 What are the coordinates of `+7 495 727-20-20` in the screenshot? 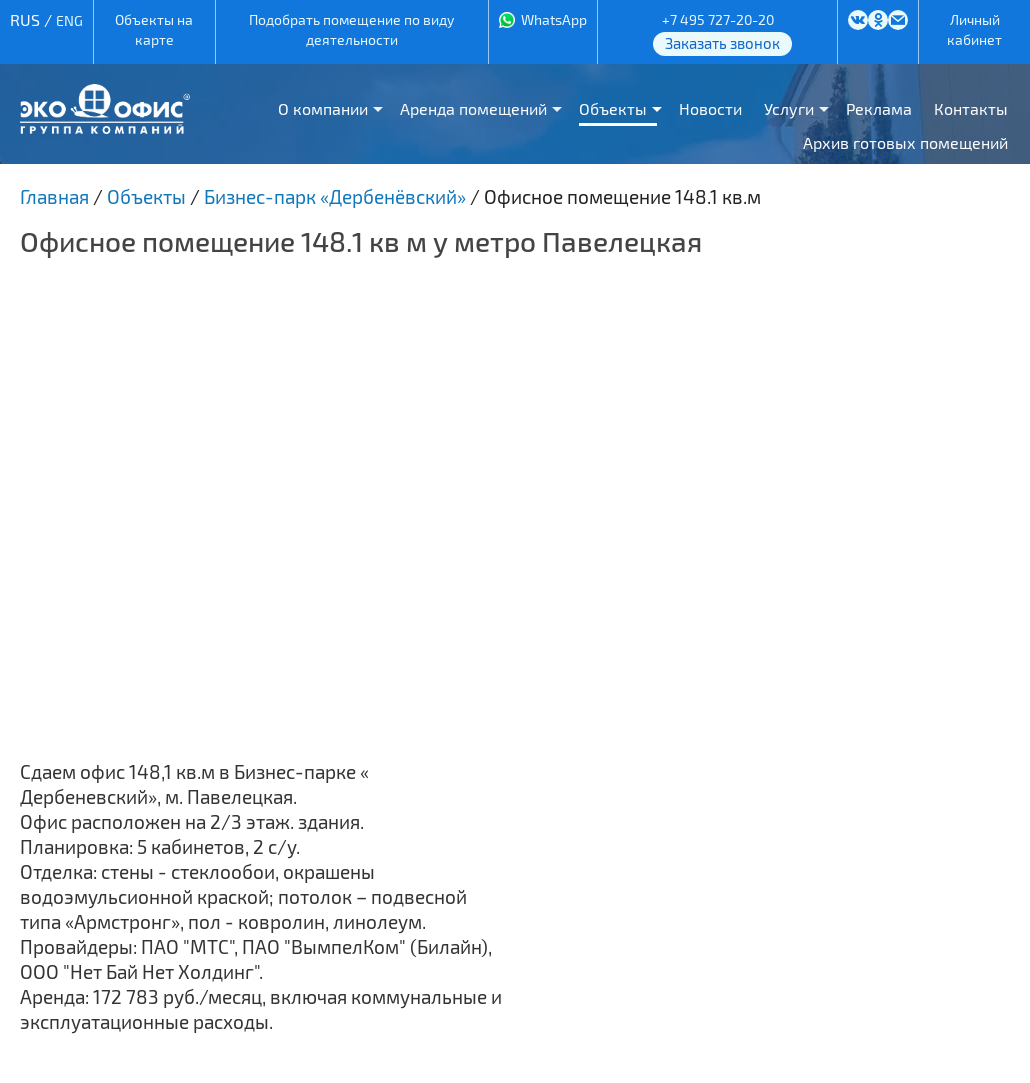 It's located at (718, 19).